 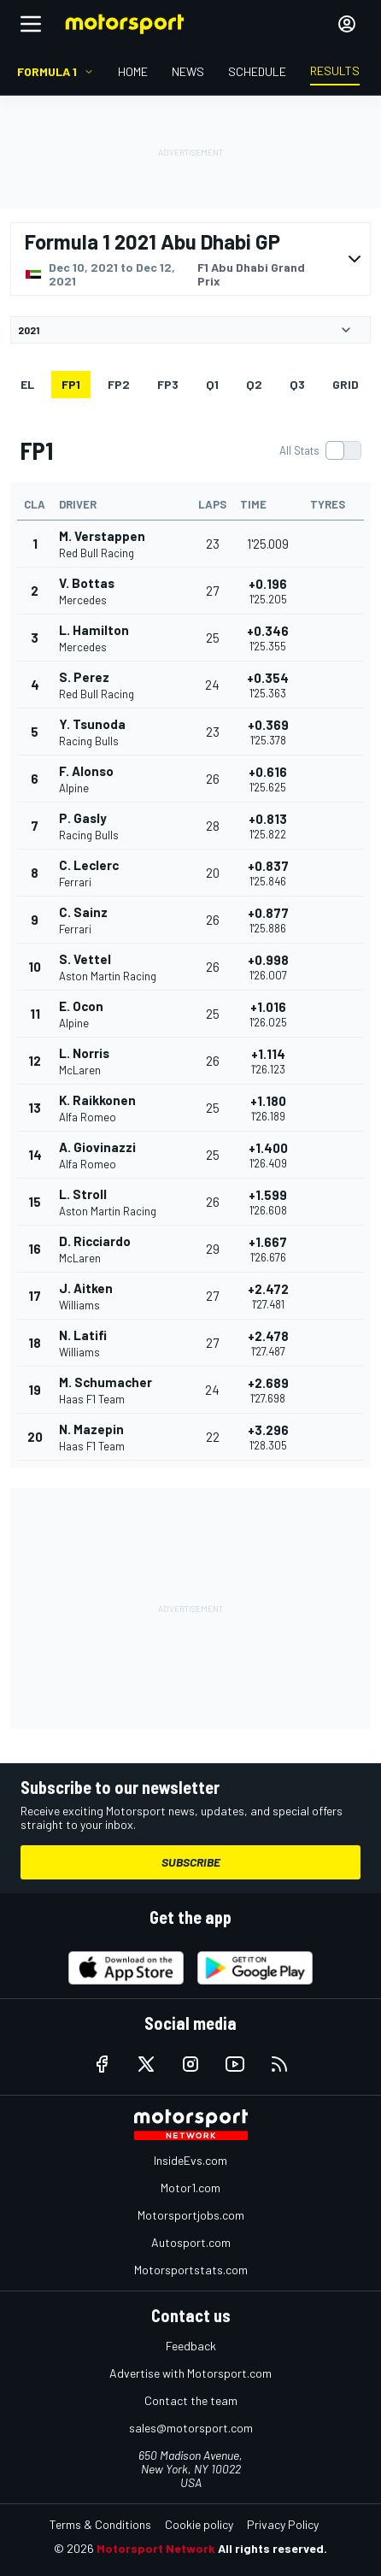 What do you see at coordinates (345, 384) in the screenshot?
I see `Grid` at bounding box center [345, 384].